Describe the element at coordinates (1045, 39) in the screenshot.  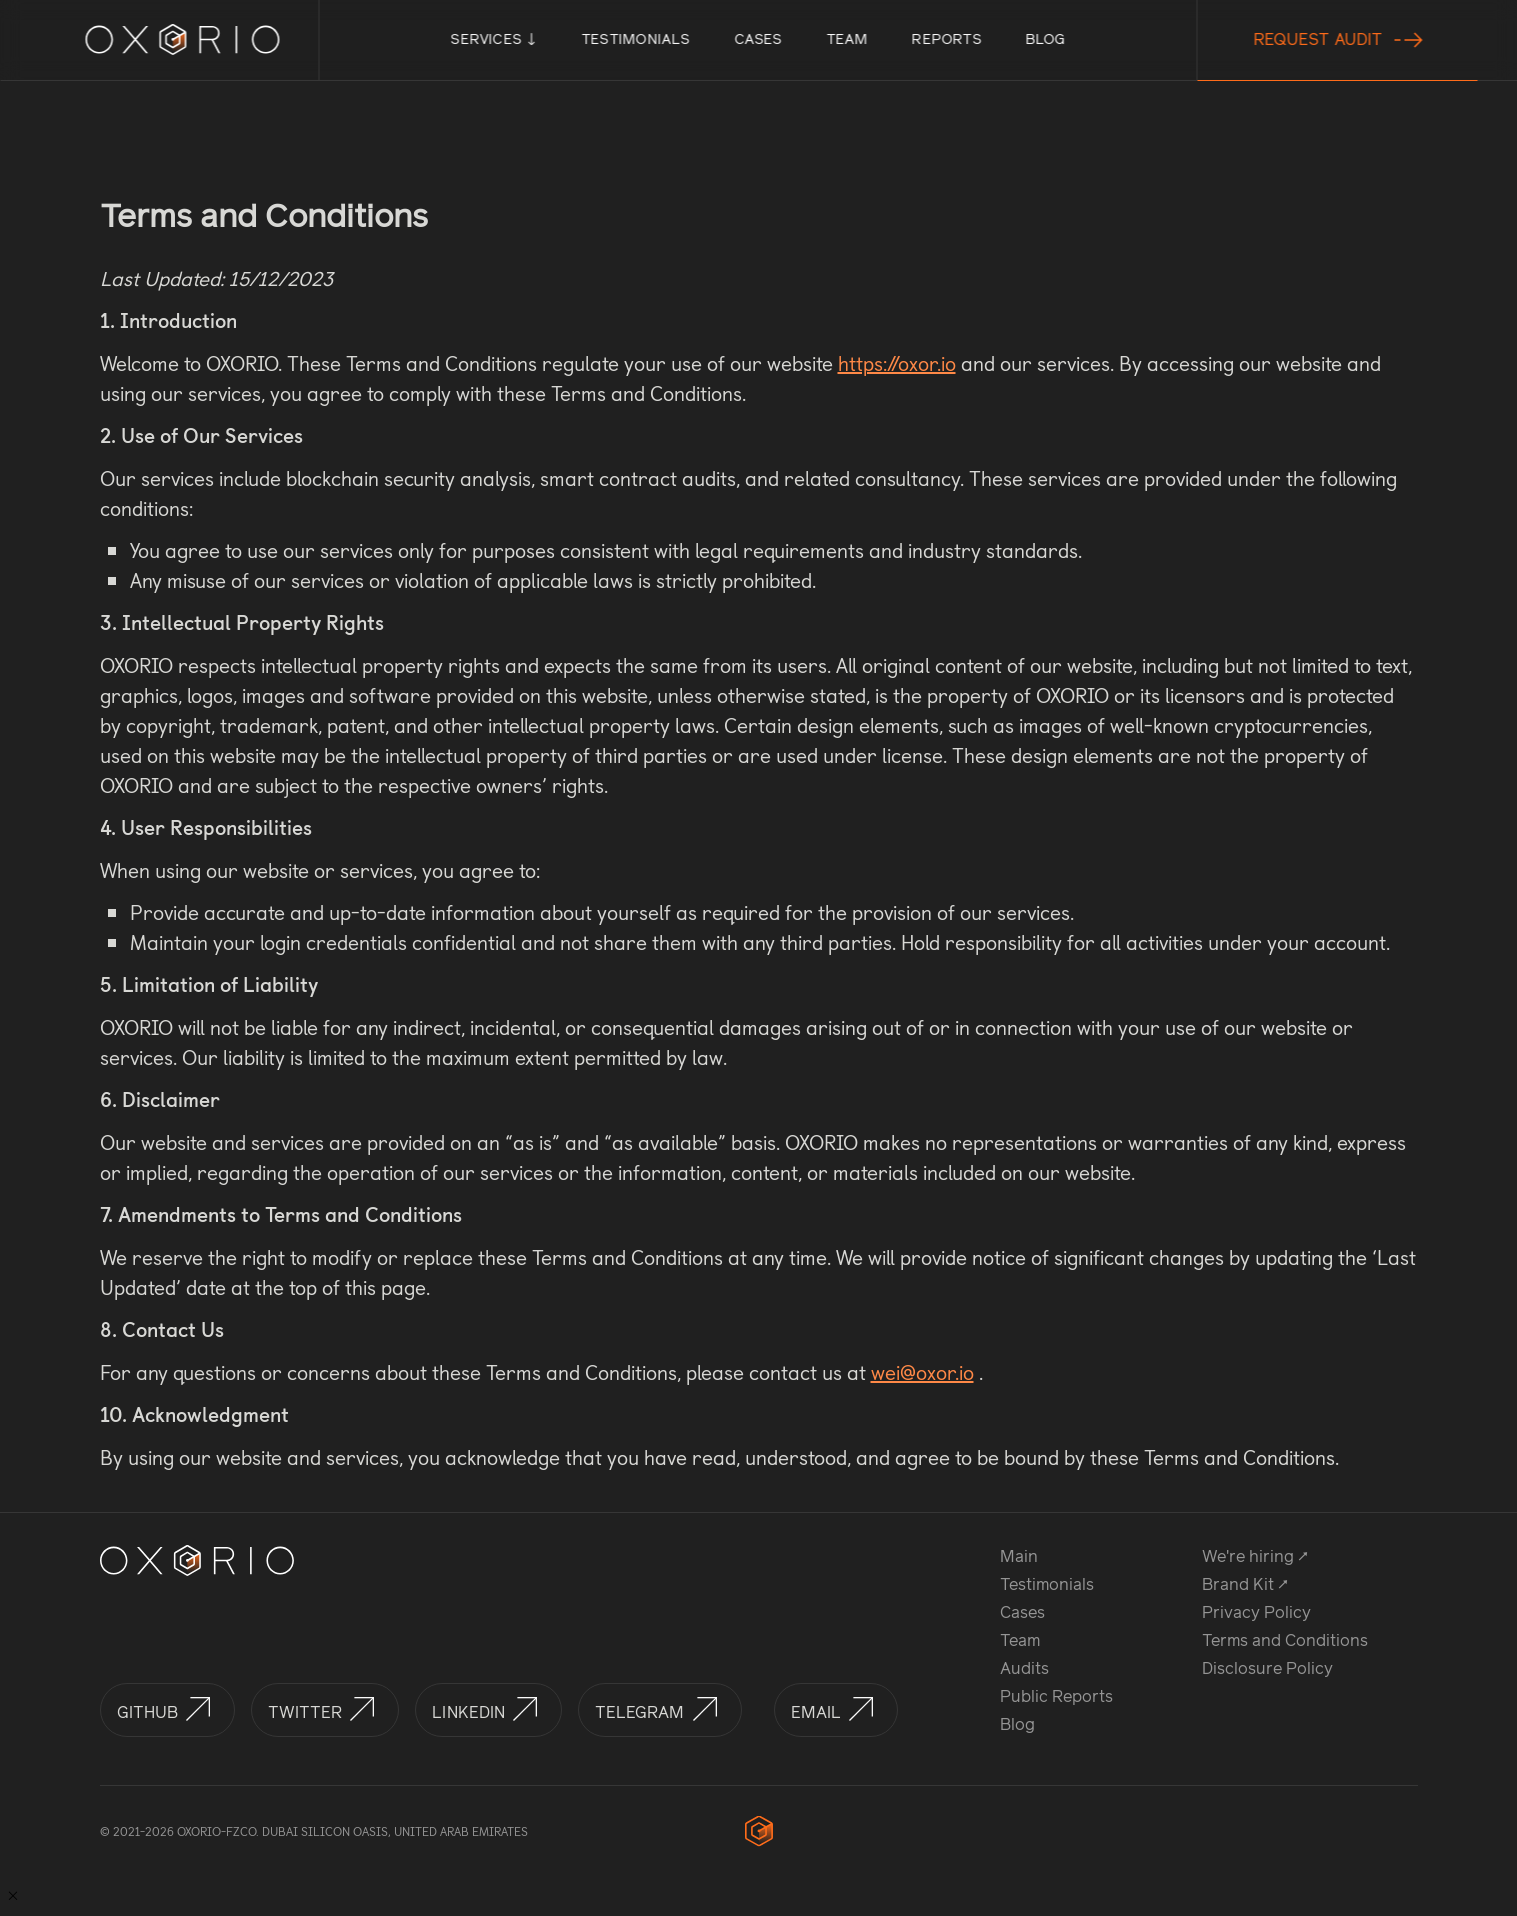
I see `Blog` at that location.